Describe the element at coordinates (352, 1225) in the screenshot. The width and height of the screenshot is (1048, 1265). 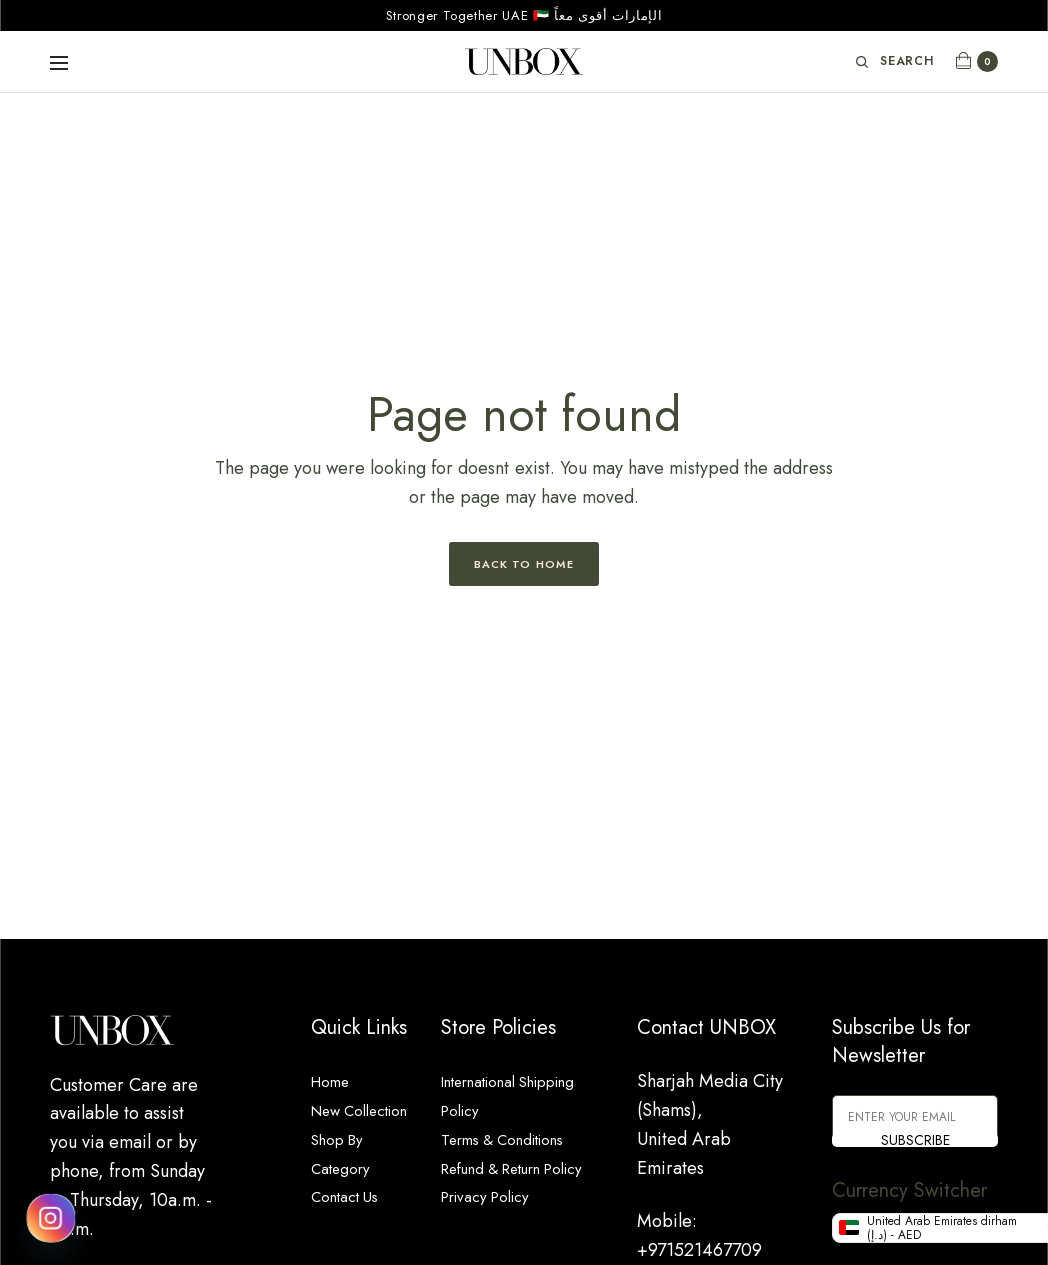
I see `Contact Us` at that location.